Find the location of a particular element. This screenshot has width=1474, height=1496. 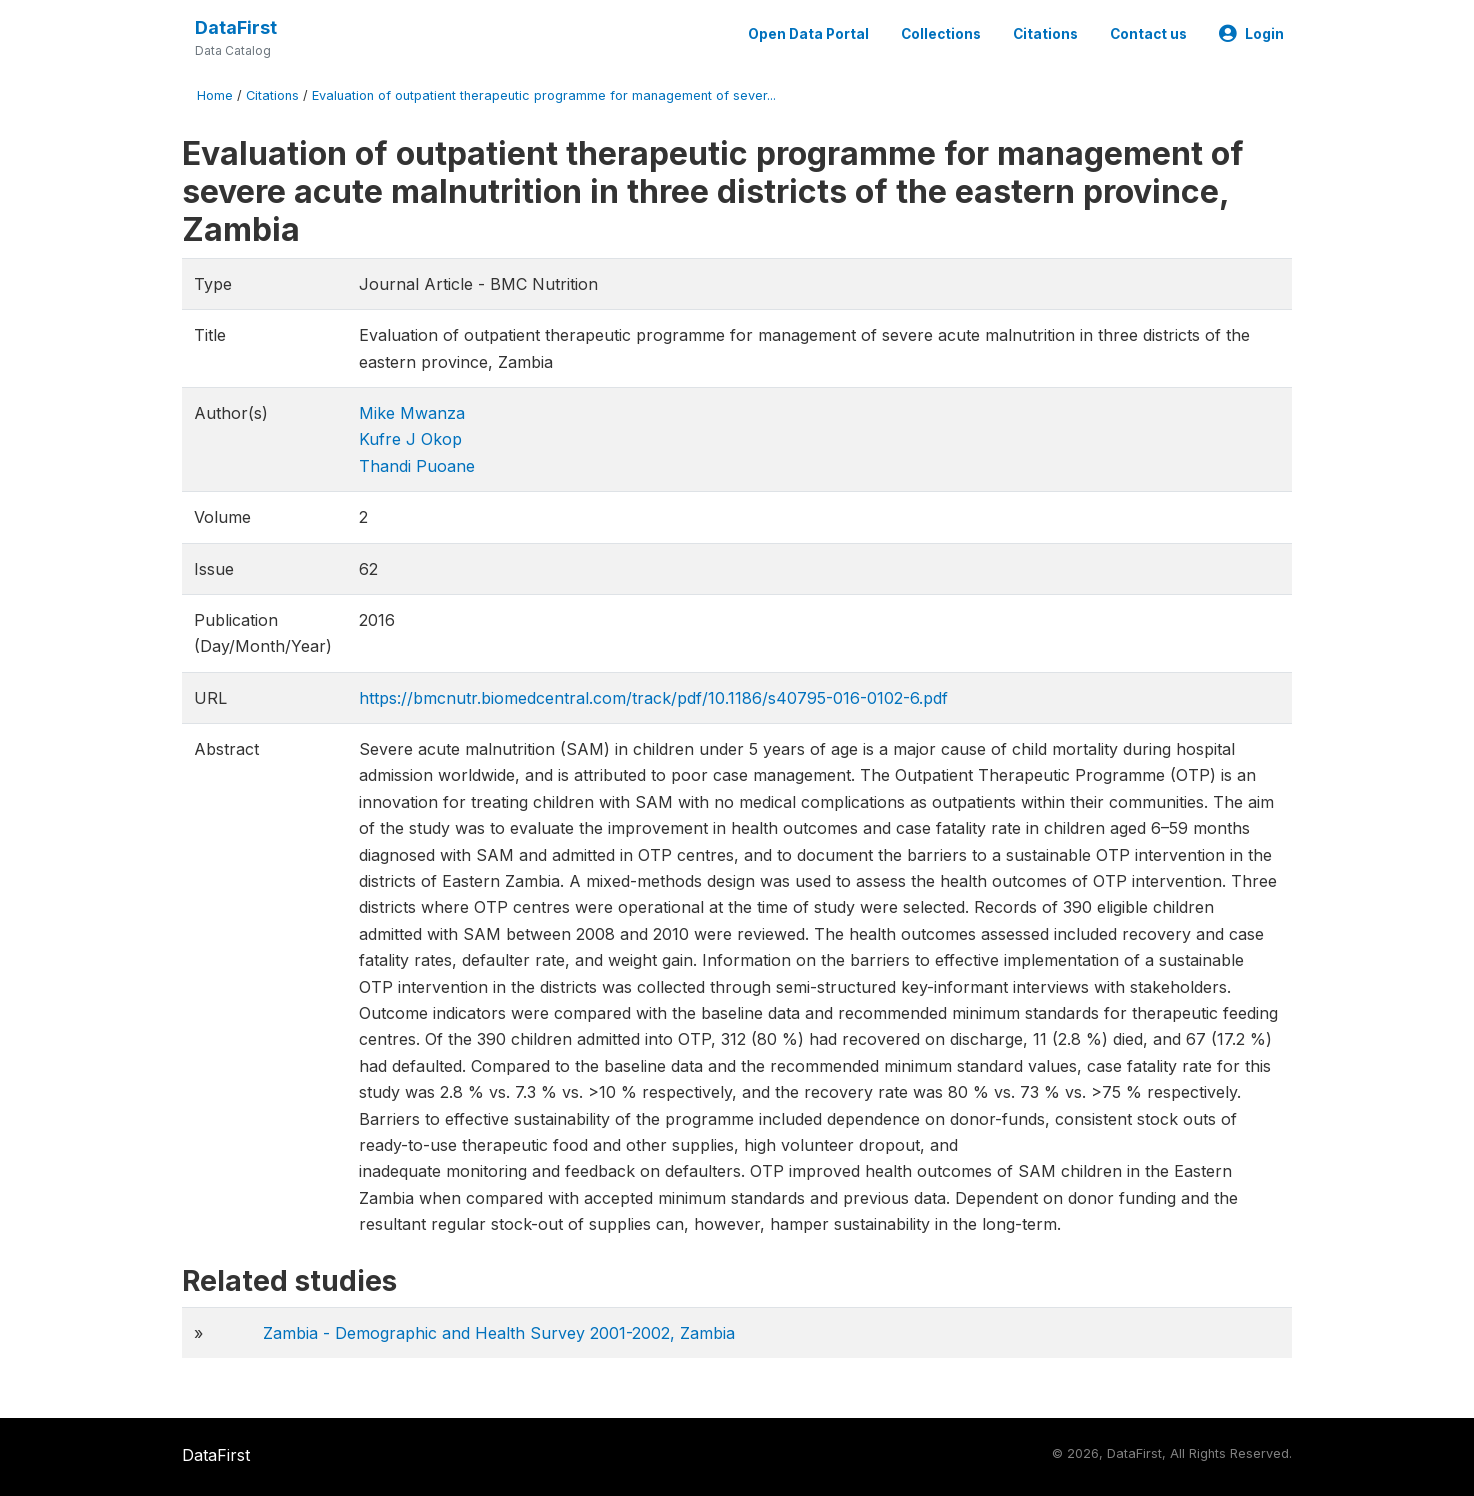

Thandi Puoane is located at coordinates (417, 466).